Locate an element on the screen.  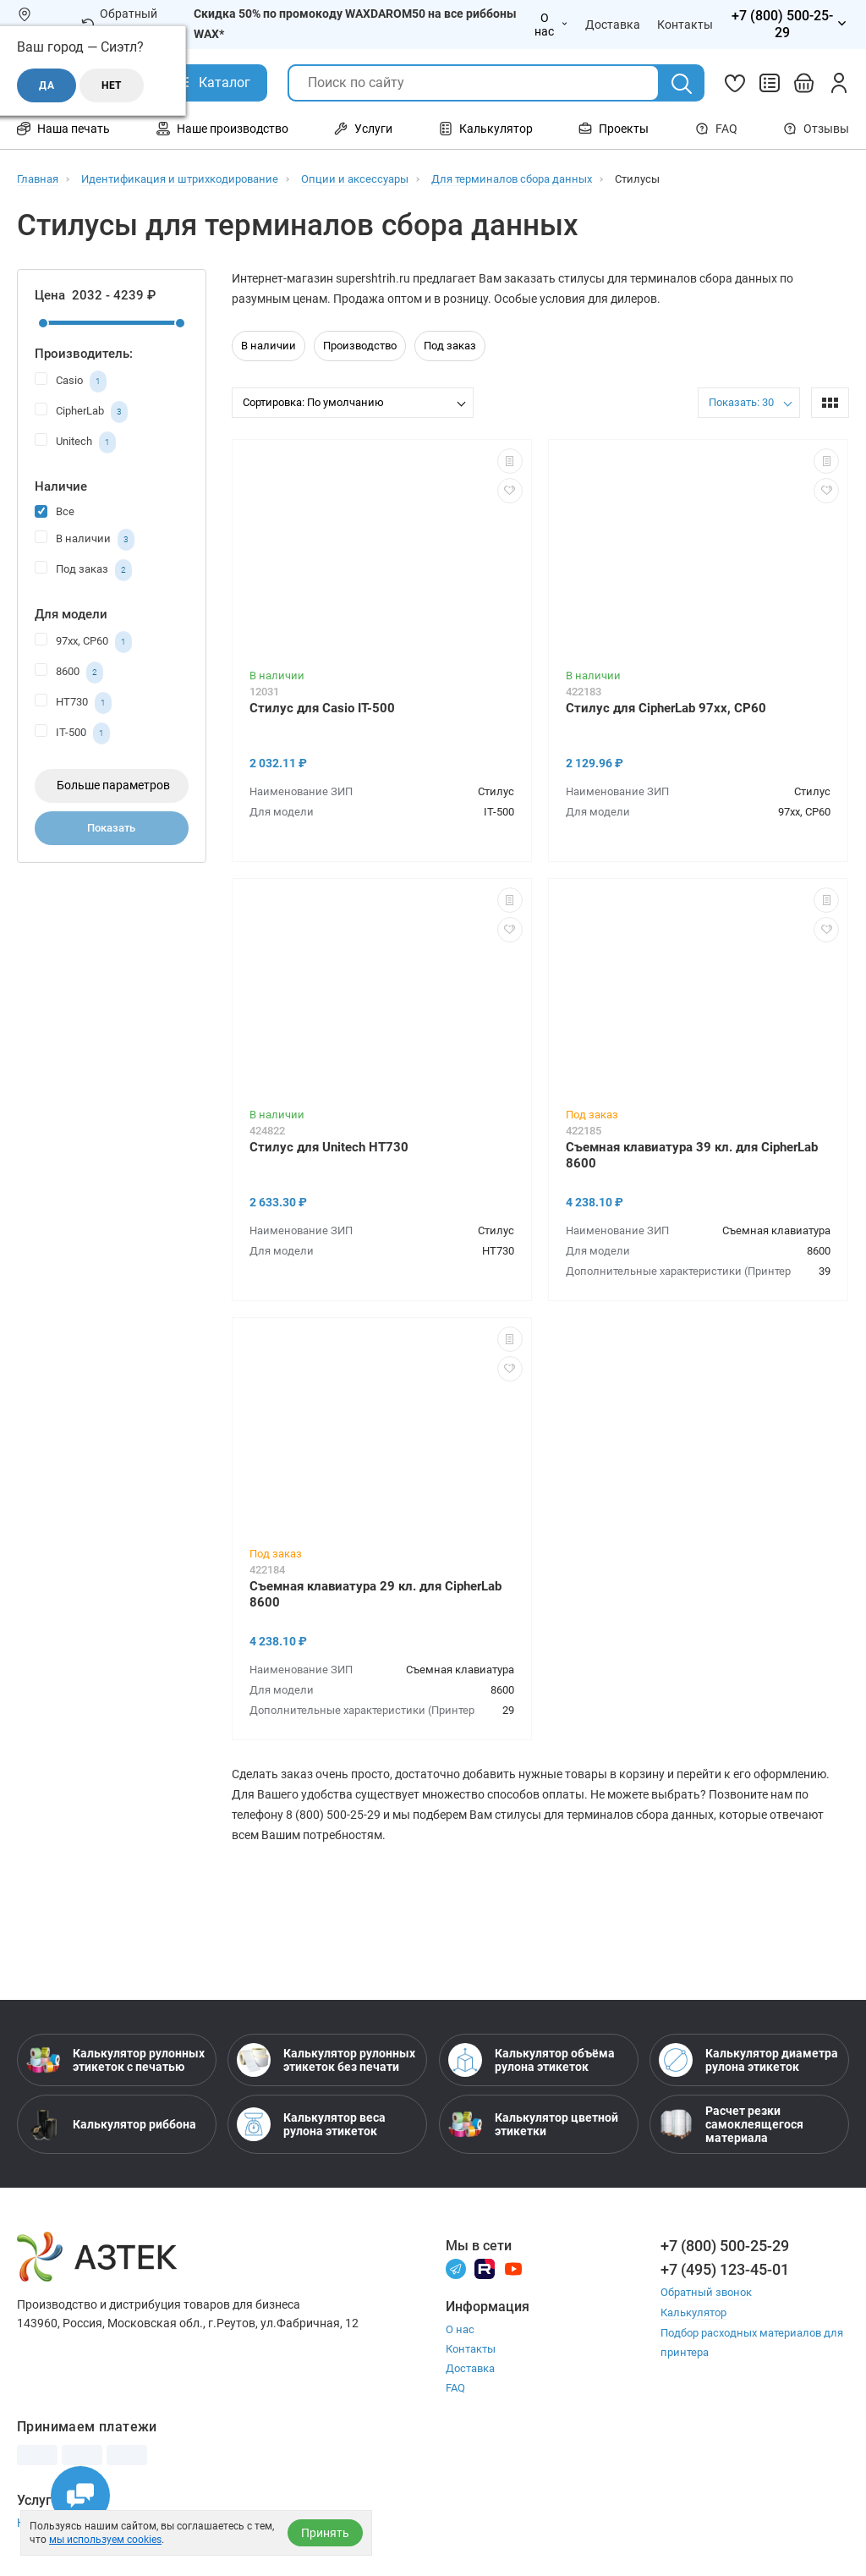
О нас [Открыть меню О нас] is located at coordinates (551, 24).